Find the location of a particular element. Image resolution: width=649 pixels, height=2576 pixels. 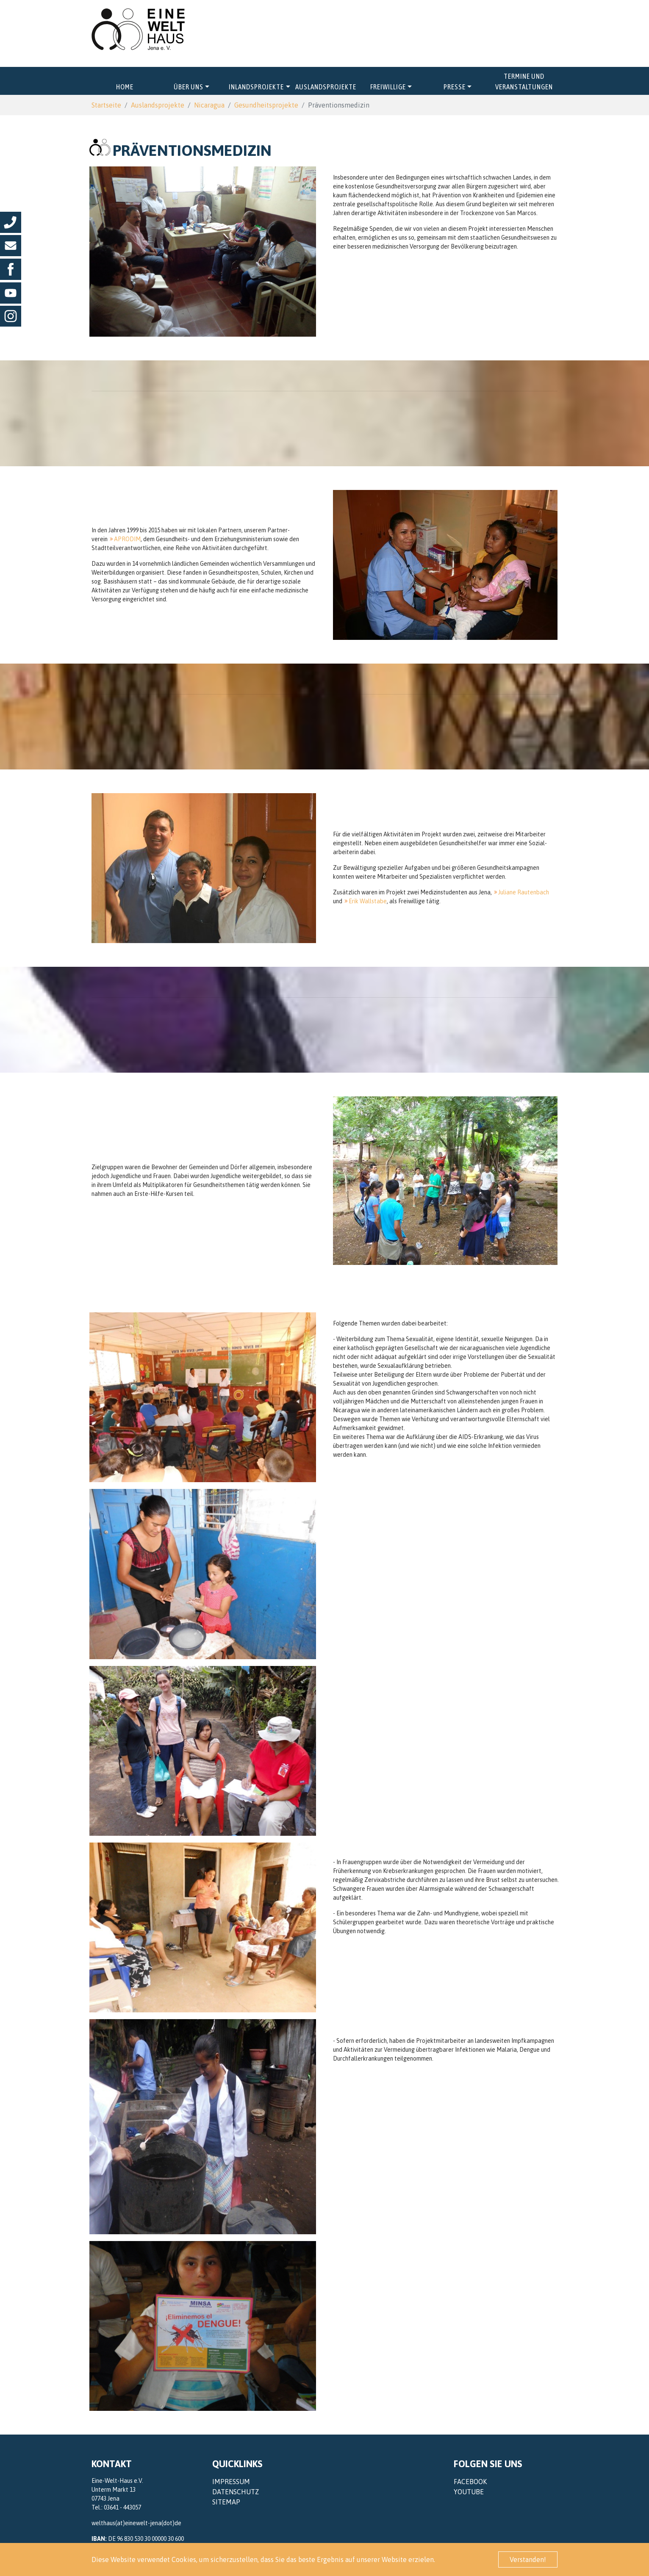

Juliane Rautenbach is located at coordinates (523, 892).